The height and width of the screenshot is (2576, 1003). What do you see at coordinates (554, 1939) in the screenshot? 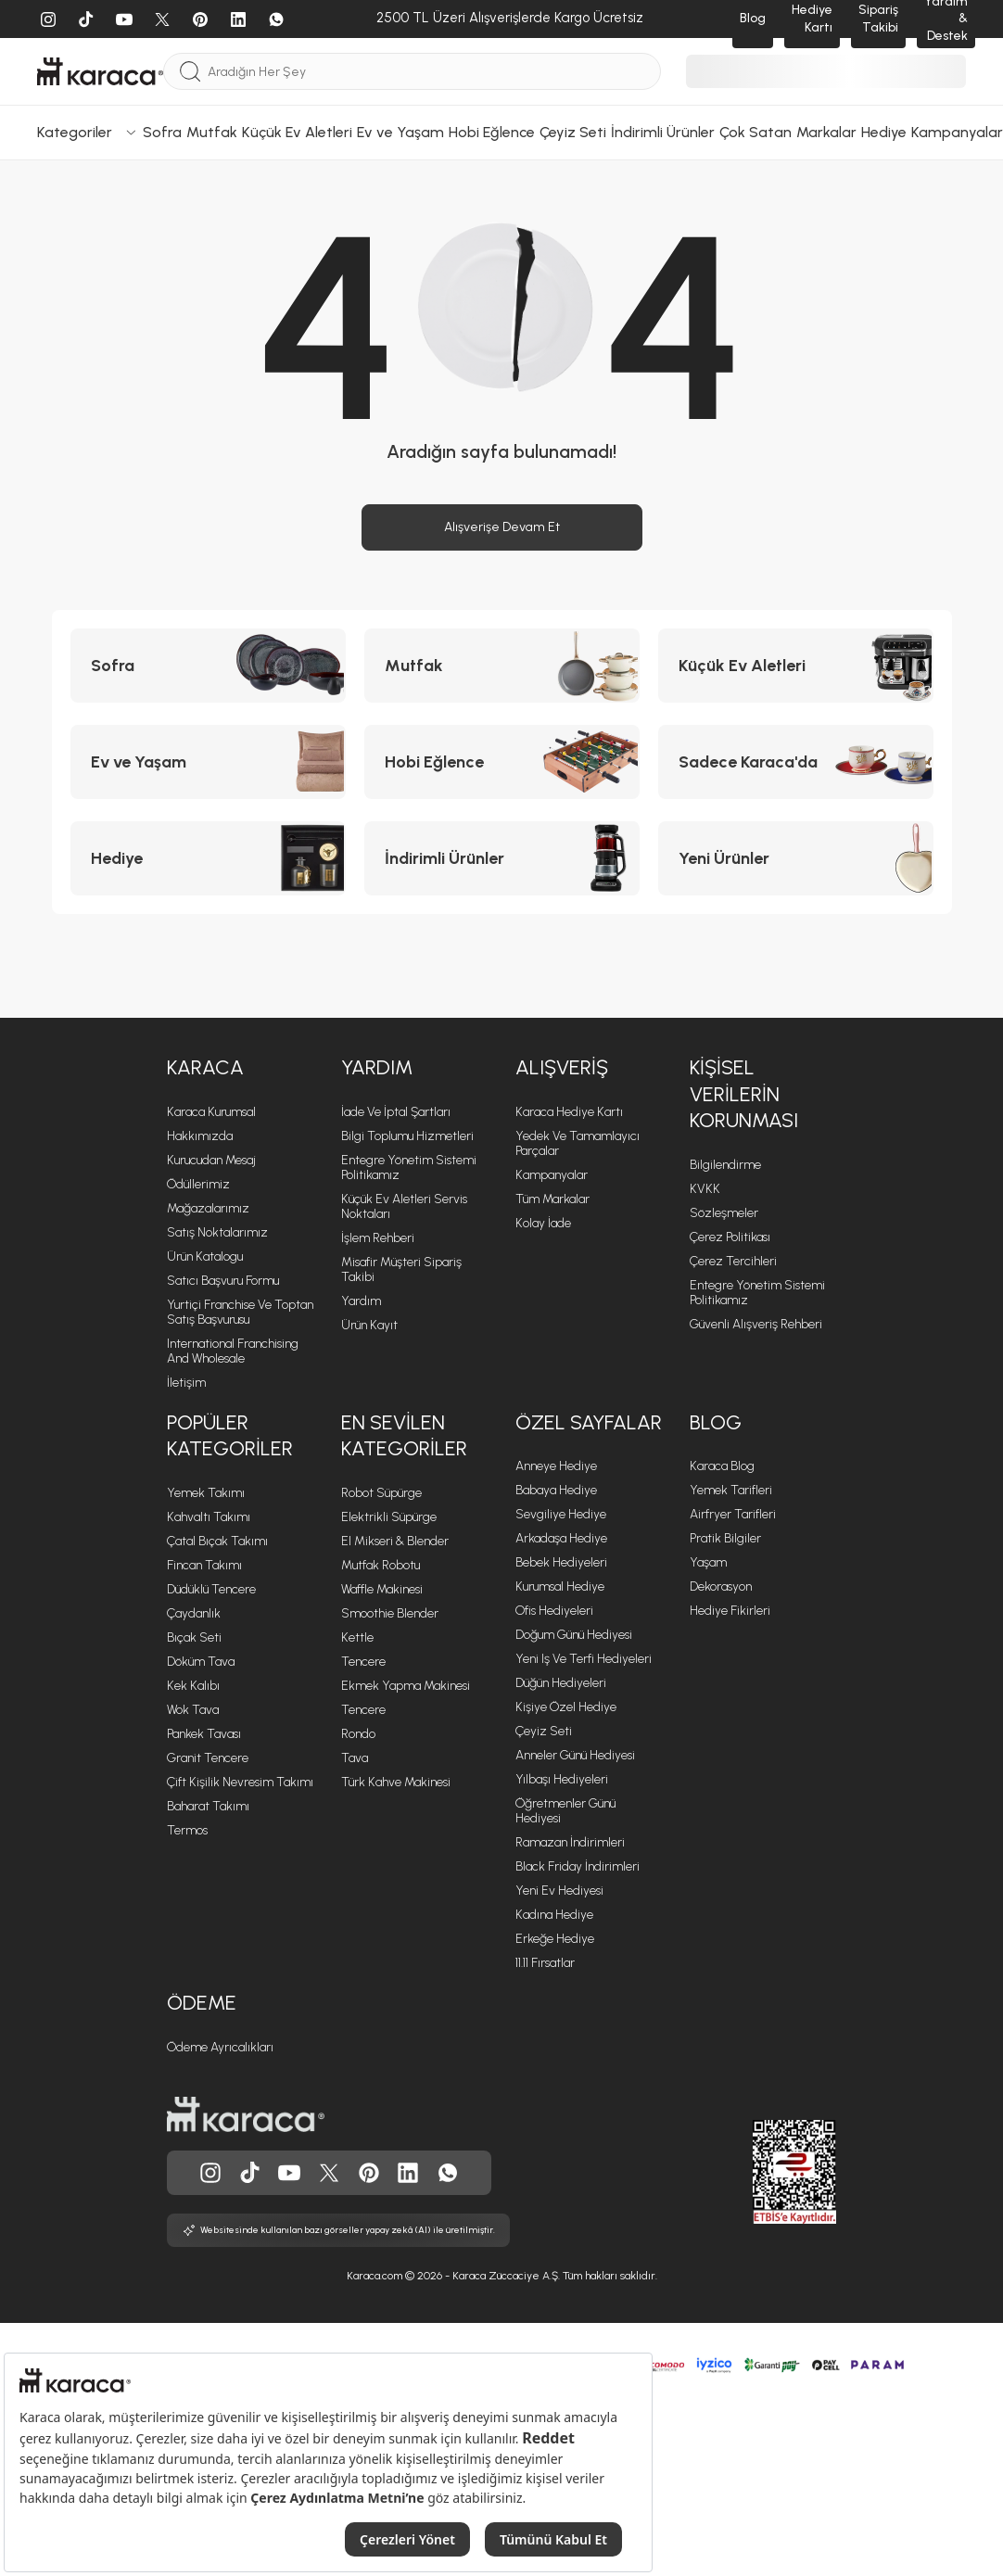
I see `Erkeğe Hediye [Erkeğe Hediye sayfasına git]` at bounding box center [554, 1939].